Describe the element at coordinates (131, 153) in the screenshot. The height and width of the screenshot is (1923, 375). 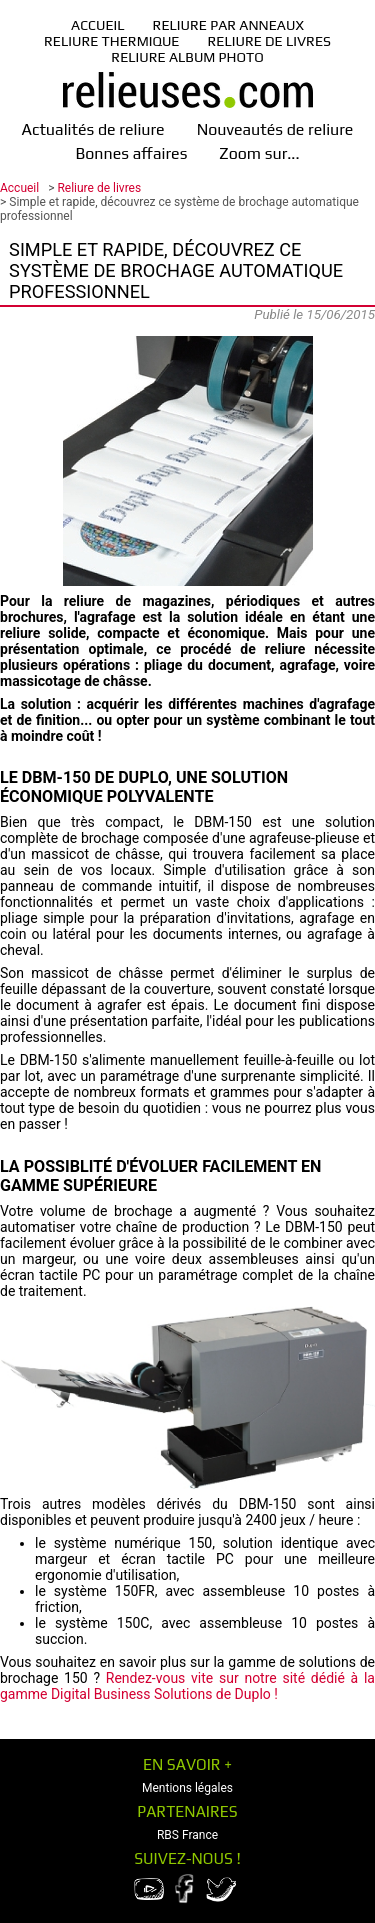
I see `Bonnes affaires` at that location.